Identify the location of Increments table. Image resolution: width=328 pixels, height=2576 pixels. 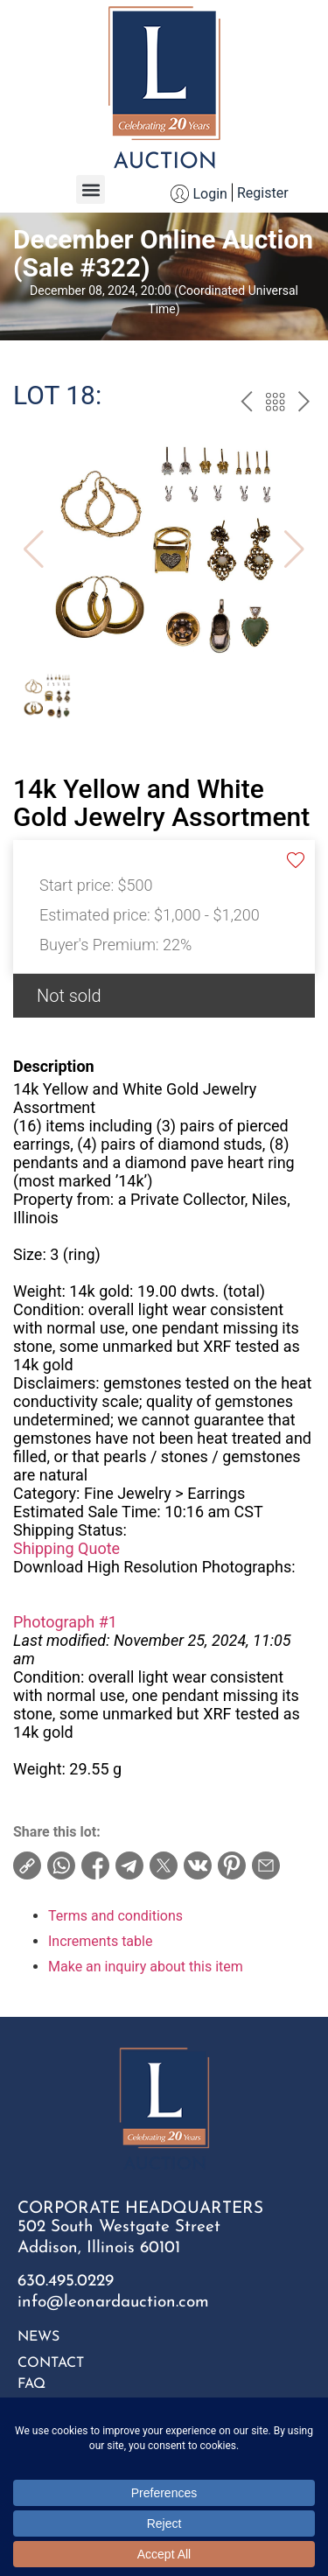
(100, 1941).